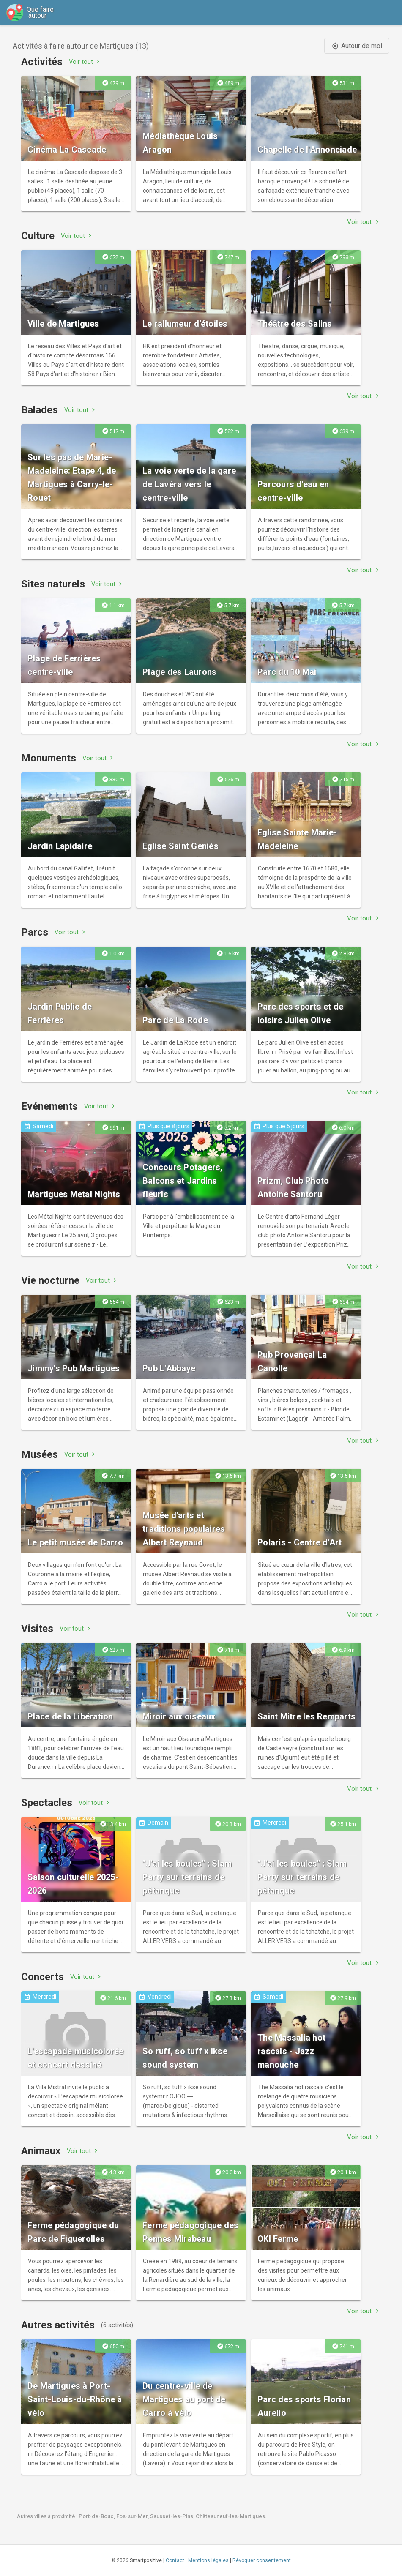 The height and width of the screenshot is (2576, 402). I want to click on Parcs, so click(34, 932).